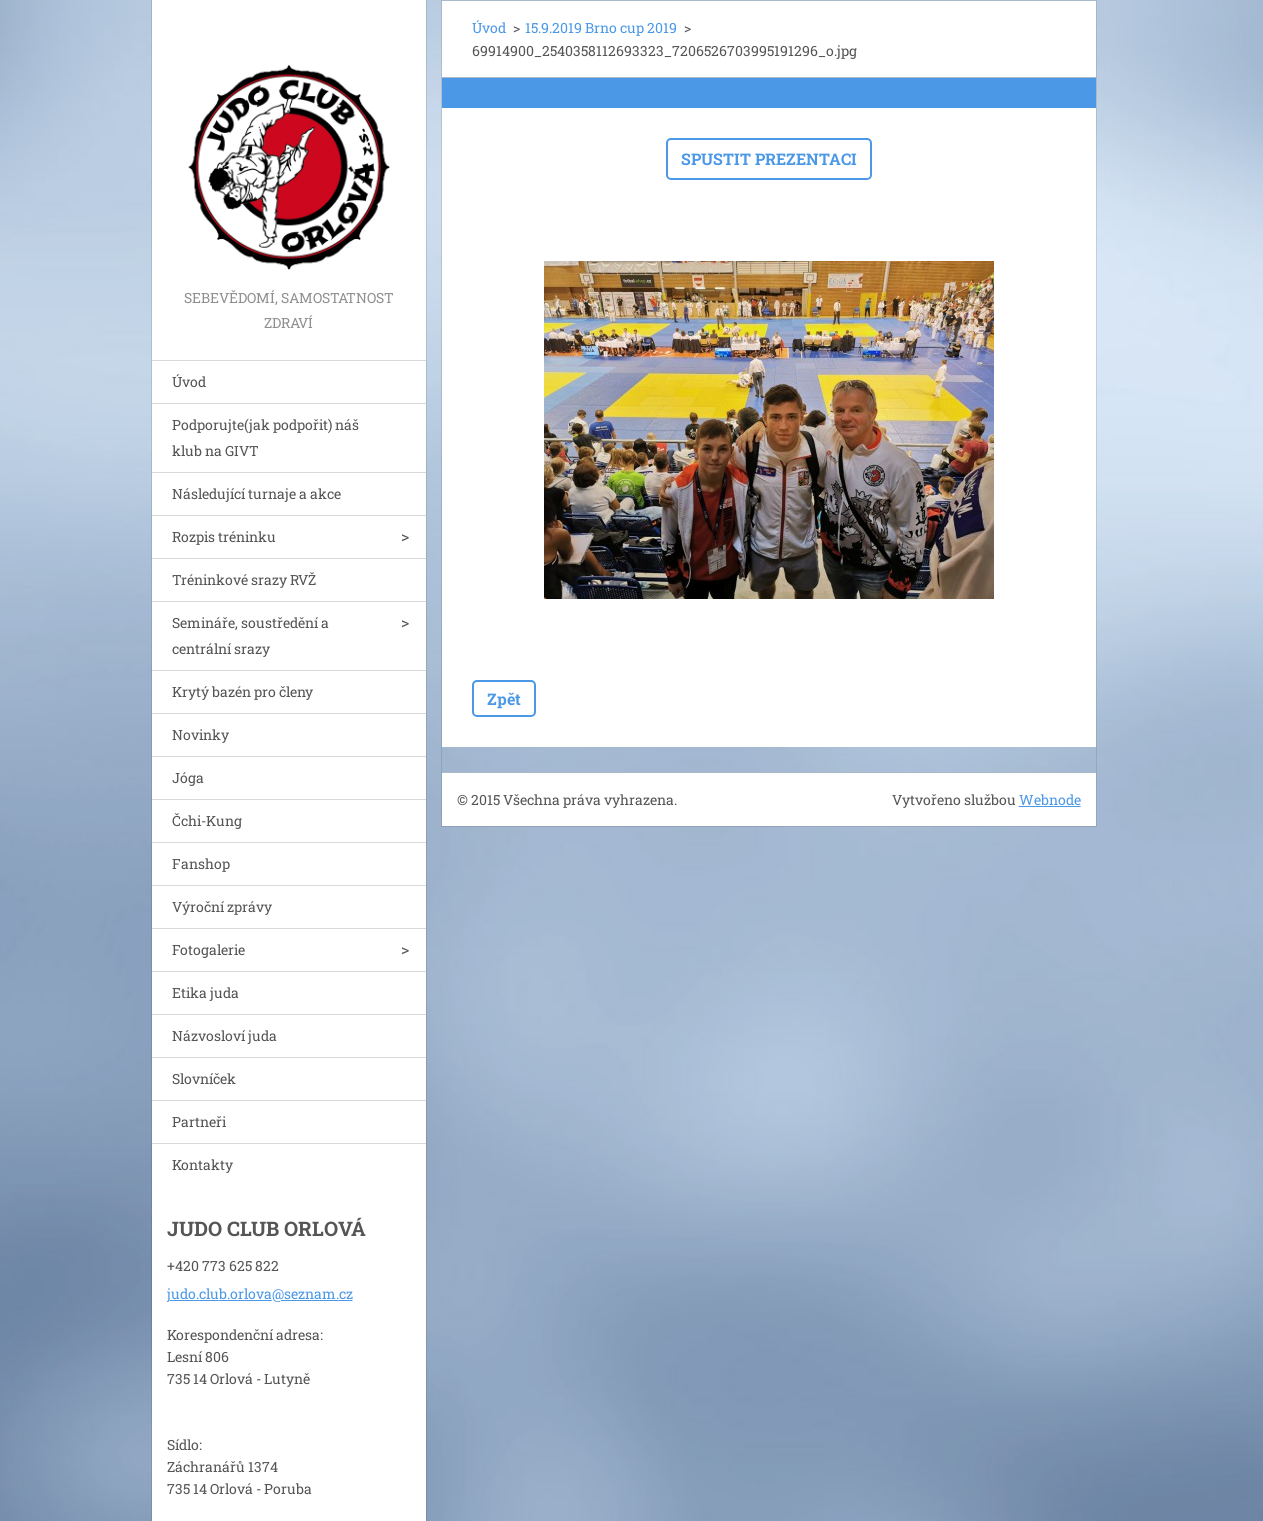 Image resolution: width=1263 pixels, height=1521 pixels. I want to click on Následující turnaje a akce, so click(256, 493).